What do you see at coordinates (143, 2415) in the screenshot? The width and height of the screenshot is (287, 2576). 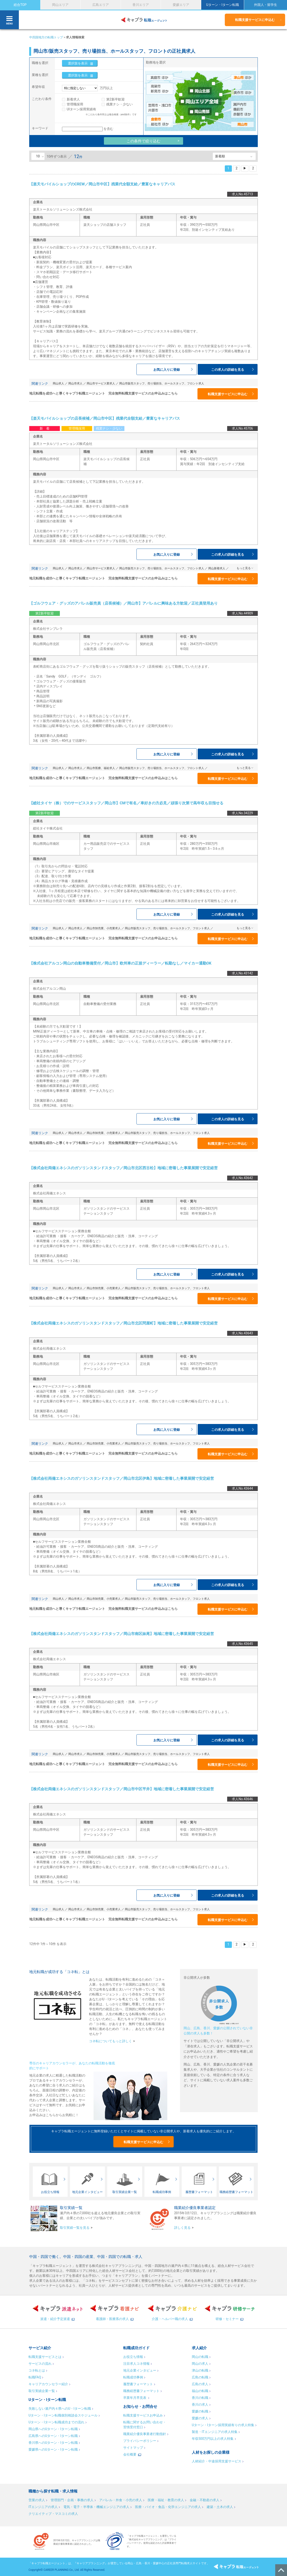 I see `転職支援サービスお申込み` at bounding box center [143, 2415].